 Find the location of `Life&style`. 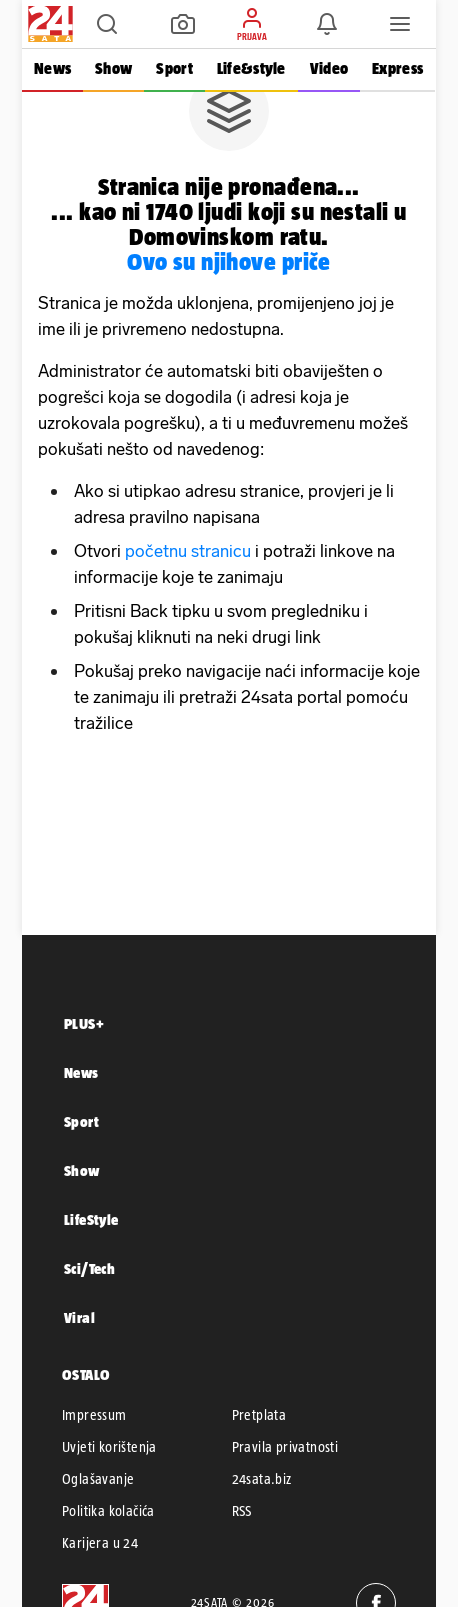

Life&style is located at coordinates (251, 68).